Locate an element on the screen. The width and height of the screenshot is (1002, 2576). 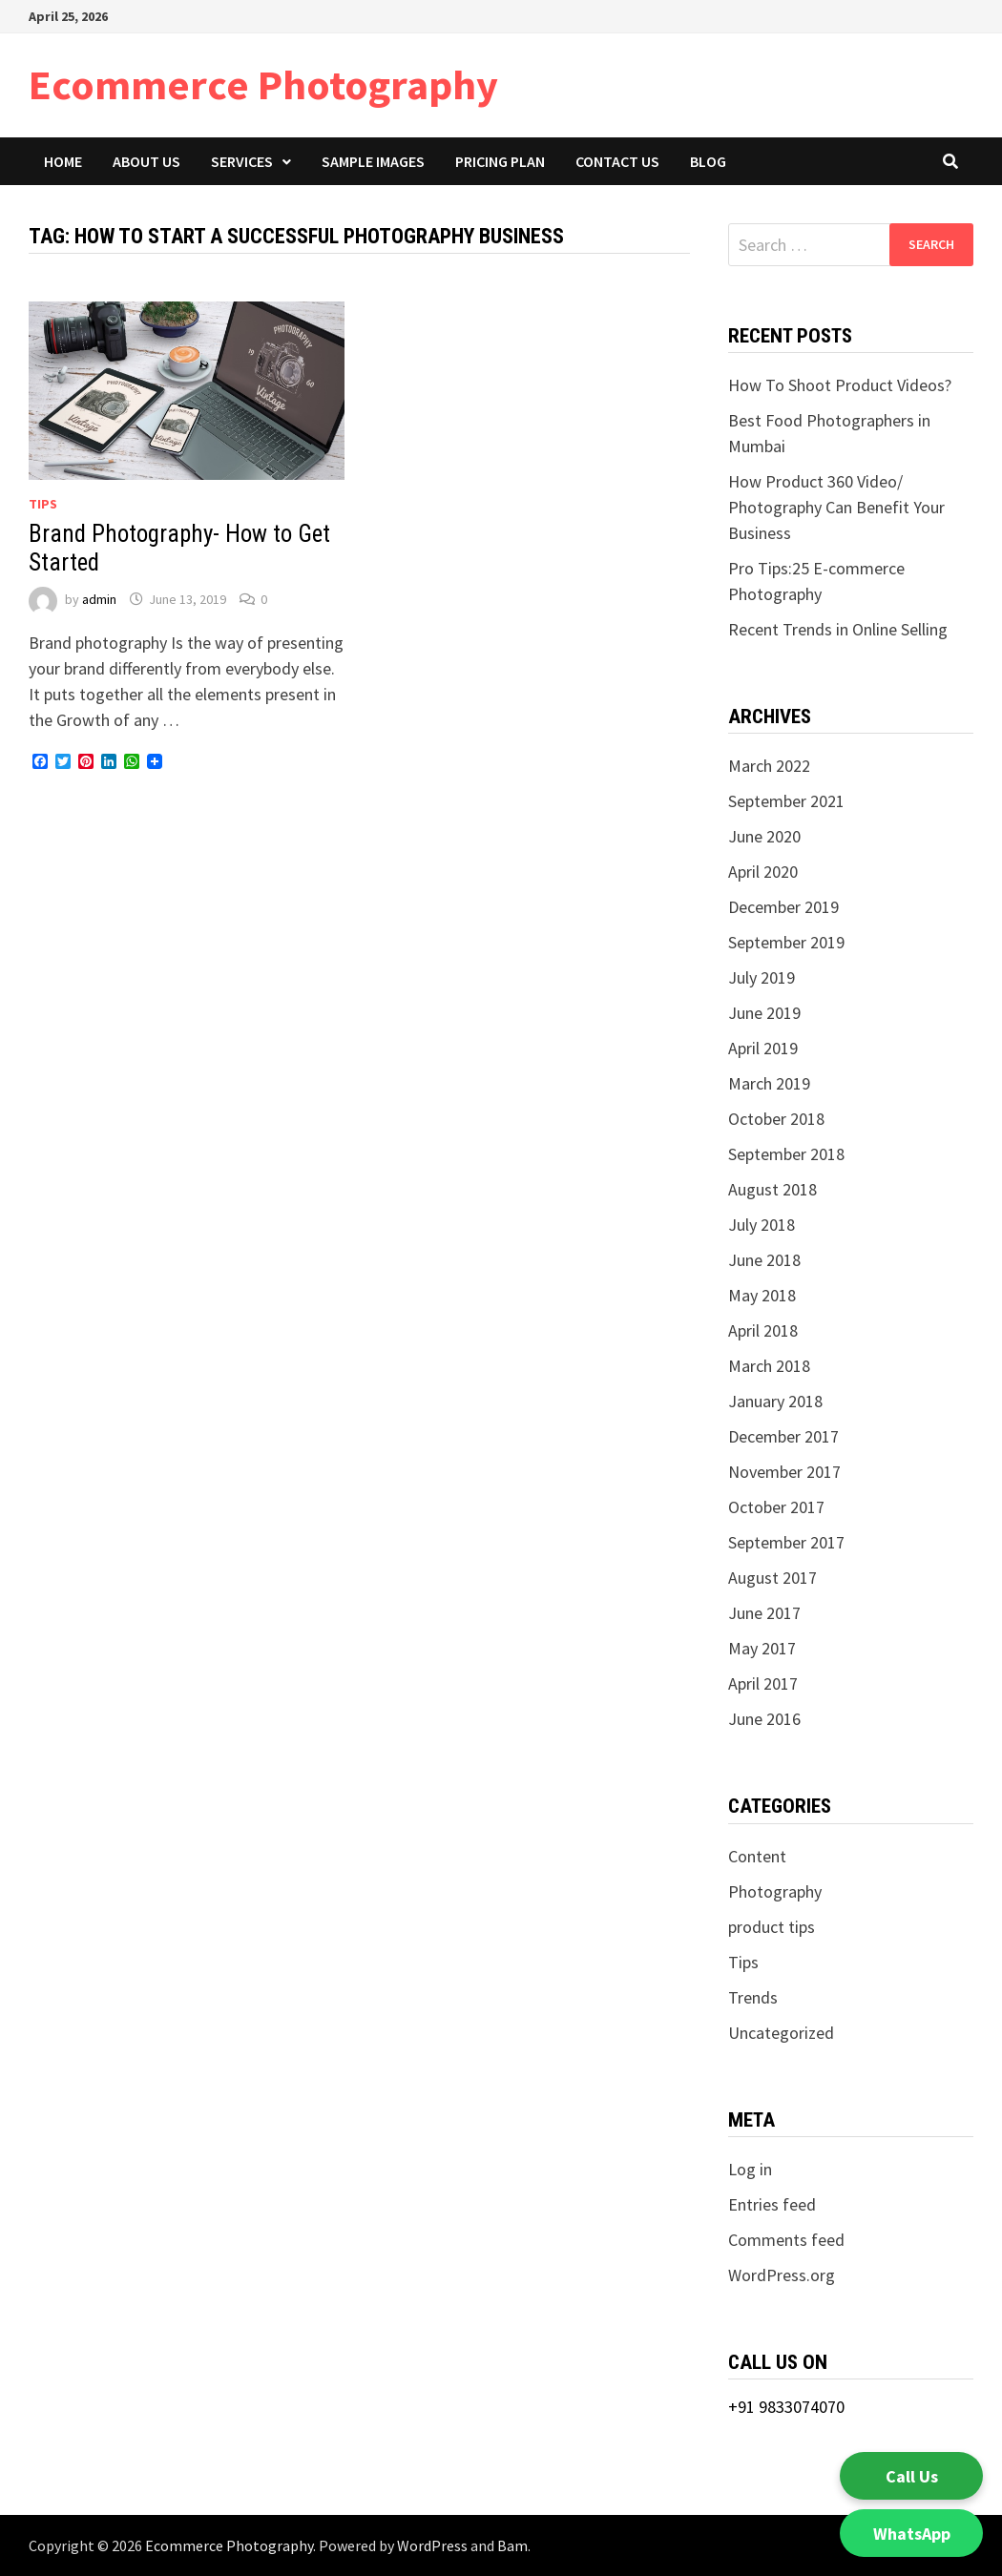
August 2017 is located at coordinates (772, 1578).